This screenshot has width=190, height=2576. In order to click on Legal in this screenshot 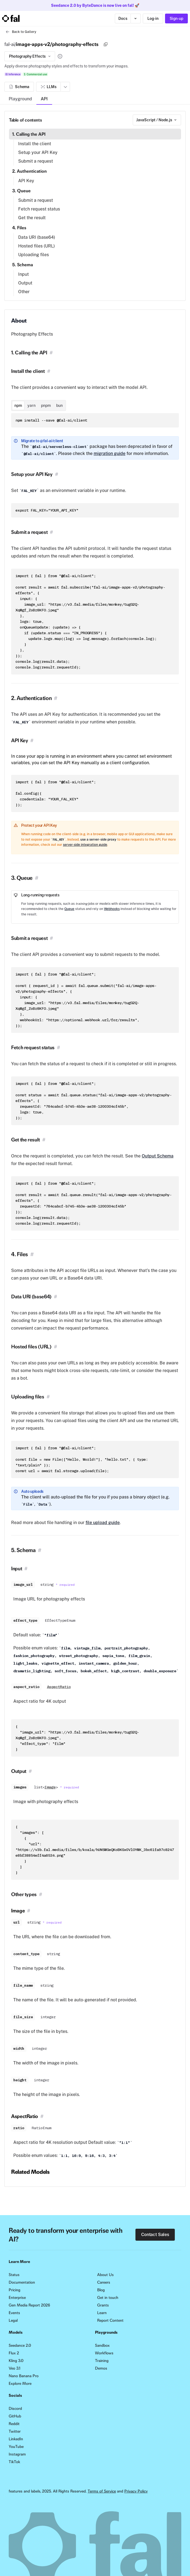, I will do `click(13, 2320)`.